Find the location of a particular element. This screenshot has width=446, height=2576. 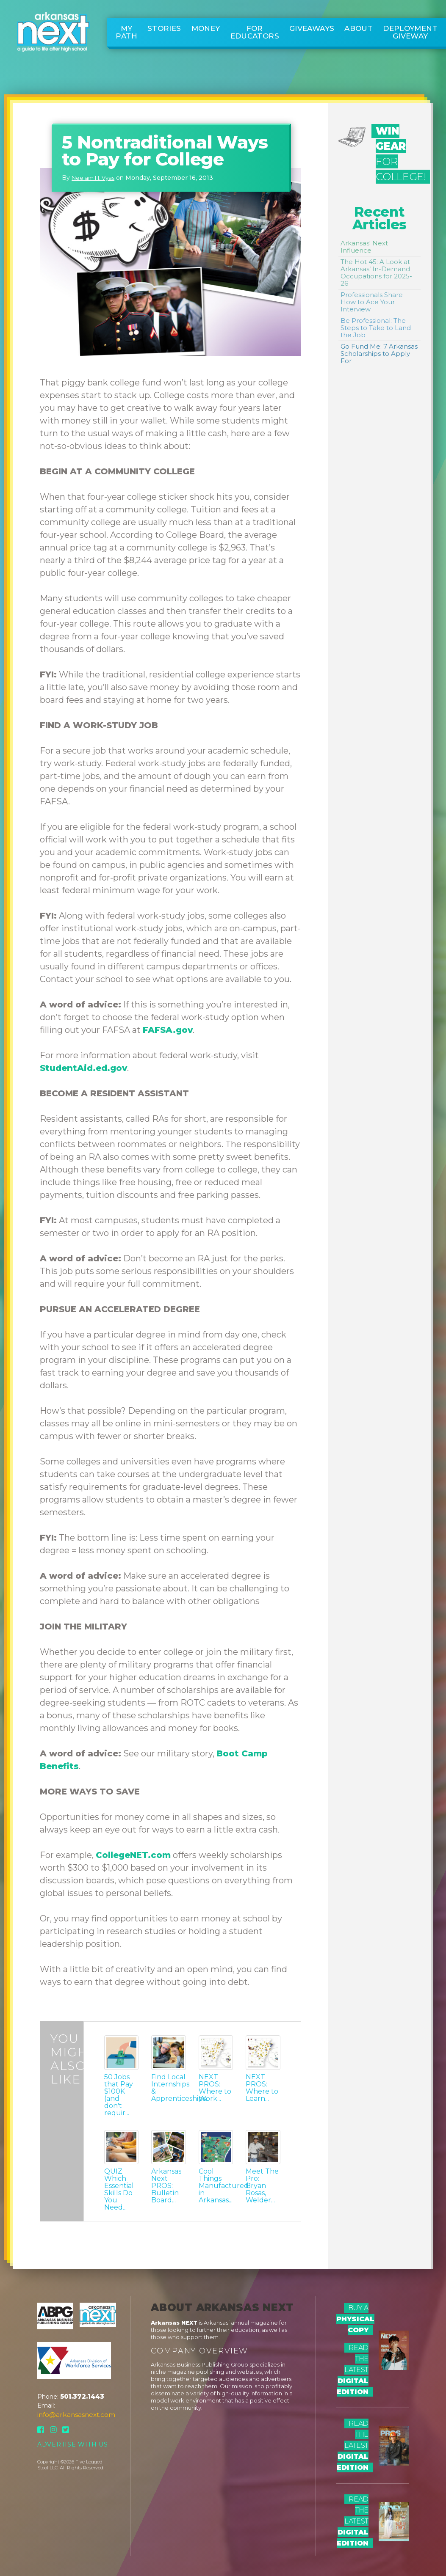

CollegeNET.com is located at coordinates (133, 1855).